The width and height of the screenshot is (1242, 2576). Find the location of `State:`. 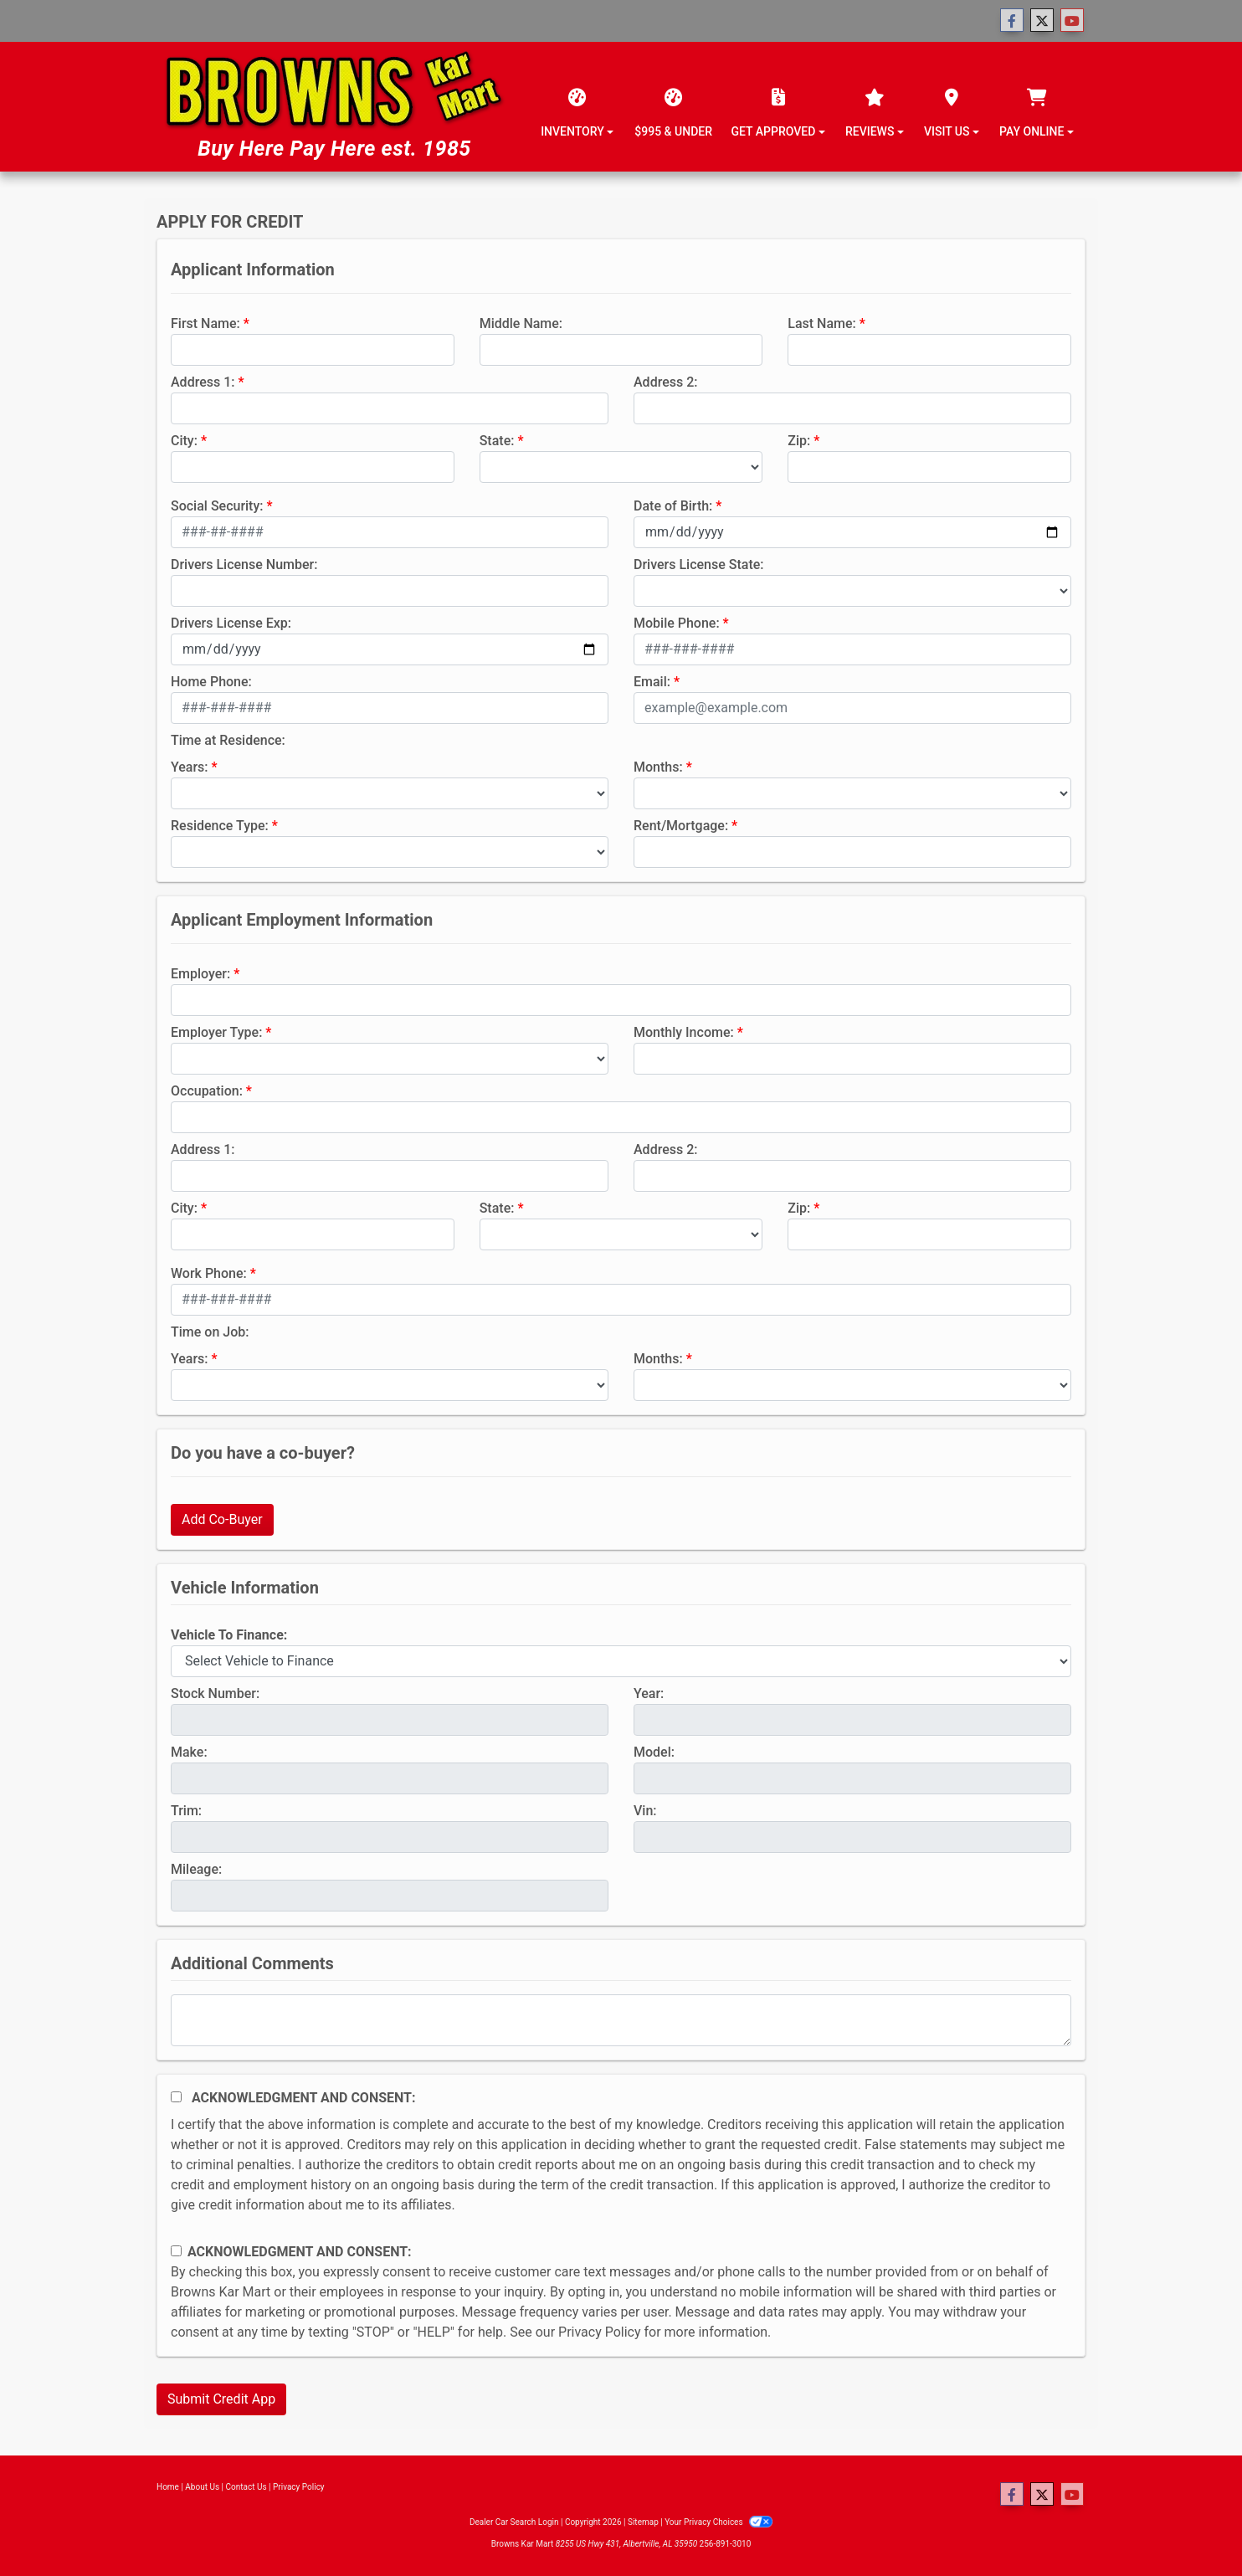

State: is located at coordinates (497, 441).